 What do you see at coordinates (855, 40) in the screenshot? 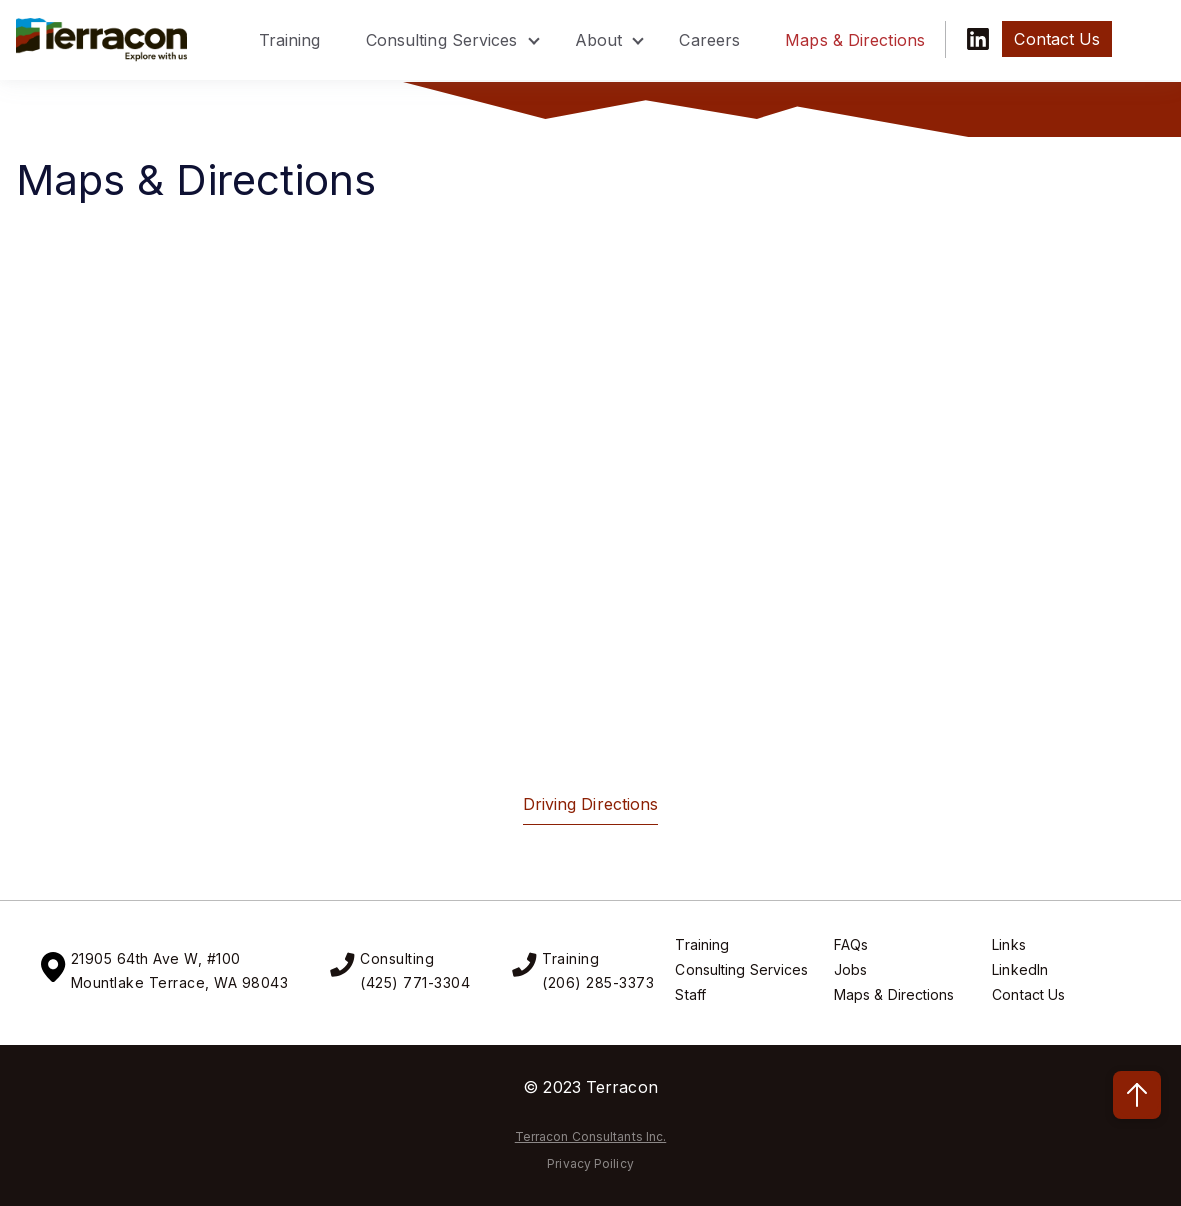
I see `Maps & Directions` at bounding box center [855, 40].